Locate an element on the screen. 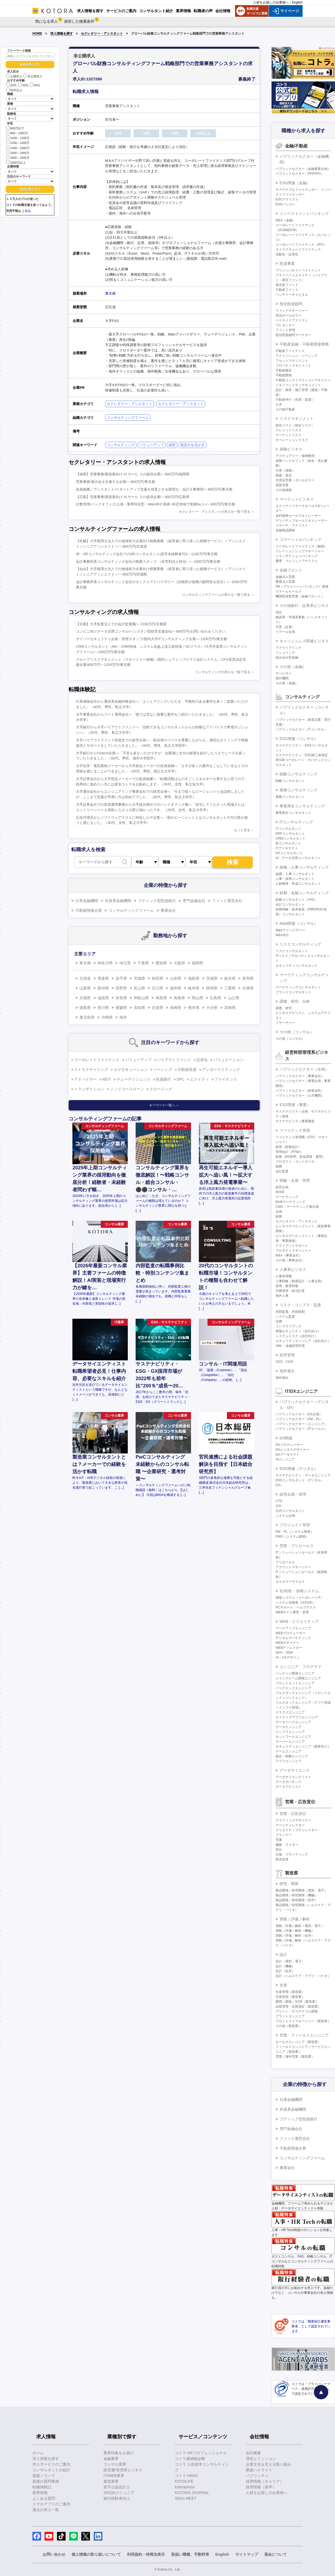 Image resolution: width=335 pixels, height=2576 pixels. 経営 is located at coordinates (172, 445).